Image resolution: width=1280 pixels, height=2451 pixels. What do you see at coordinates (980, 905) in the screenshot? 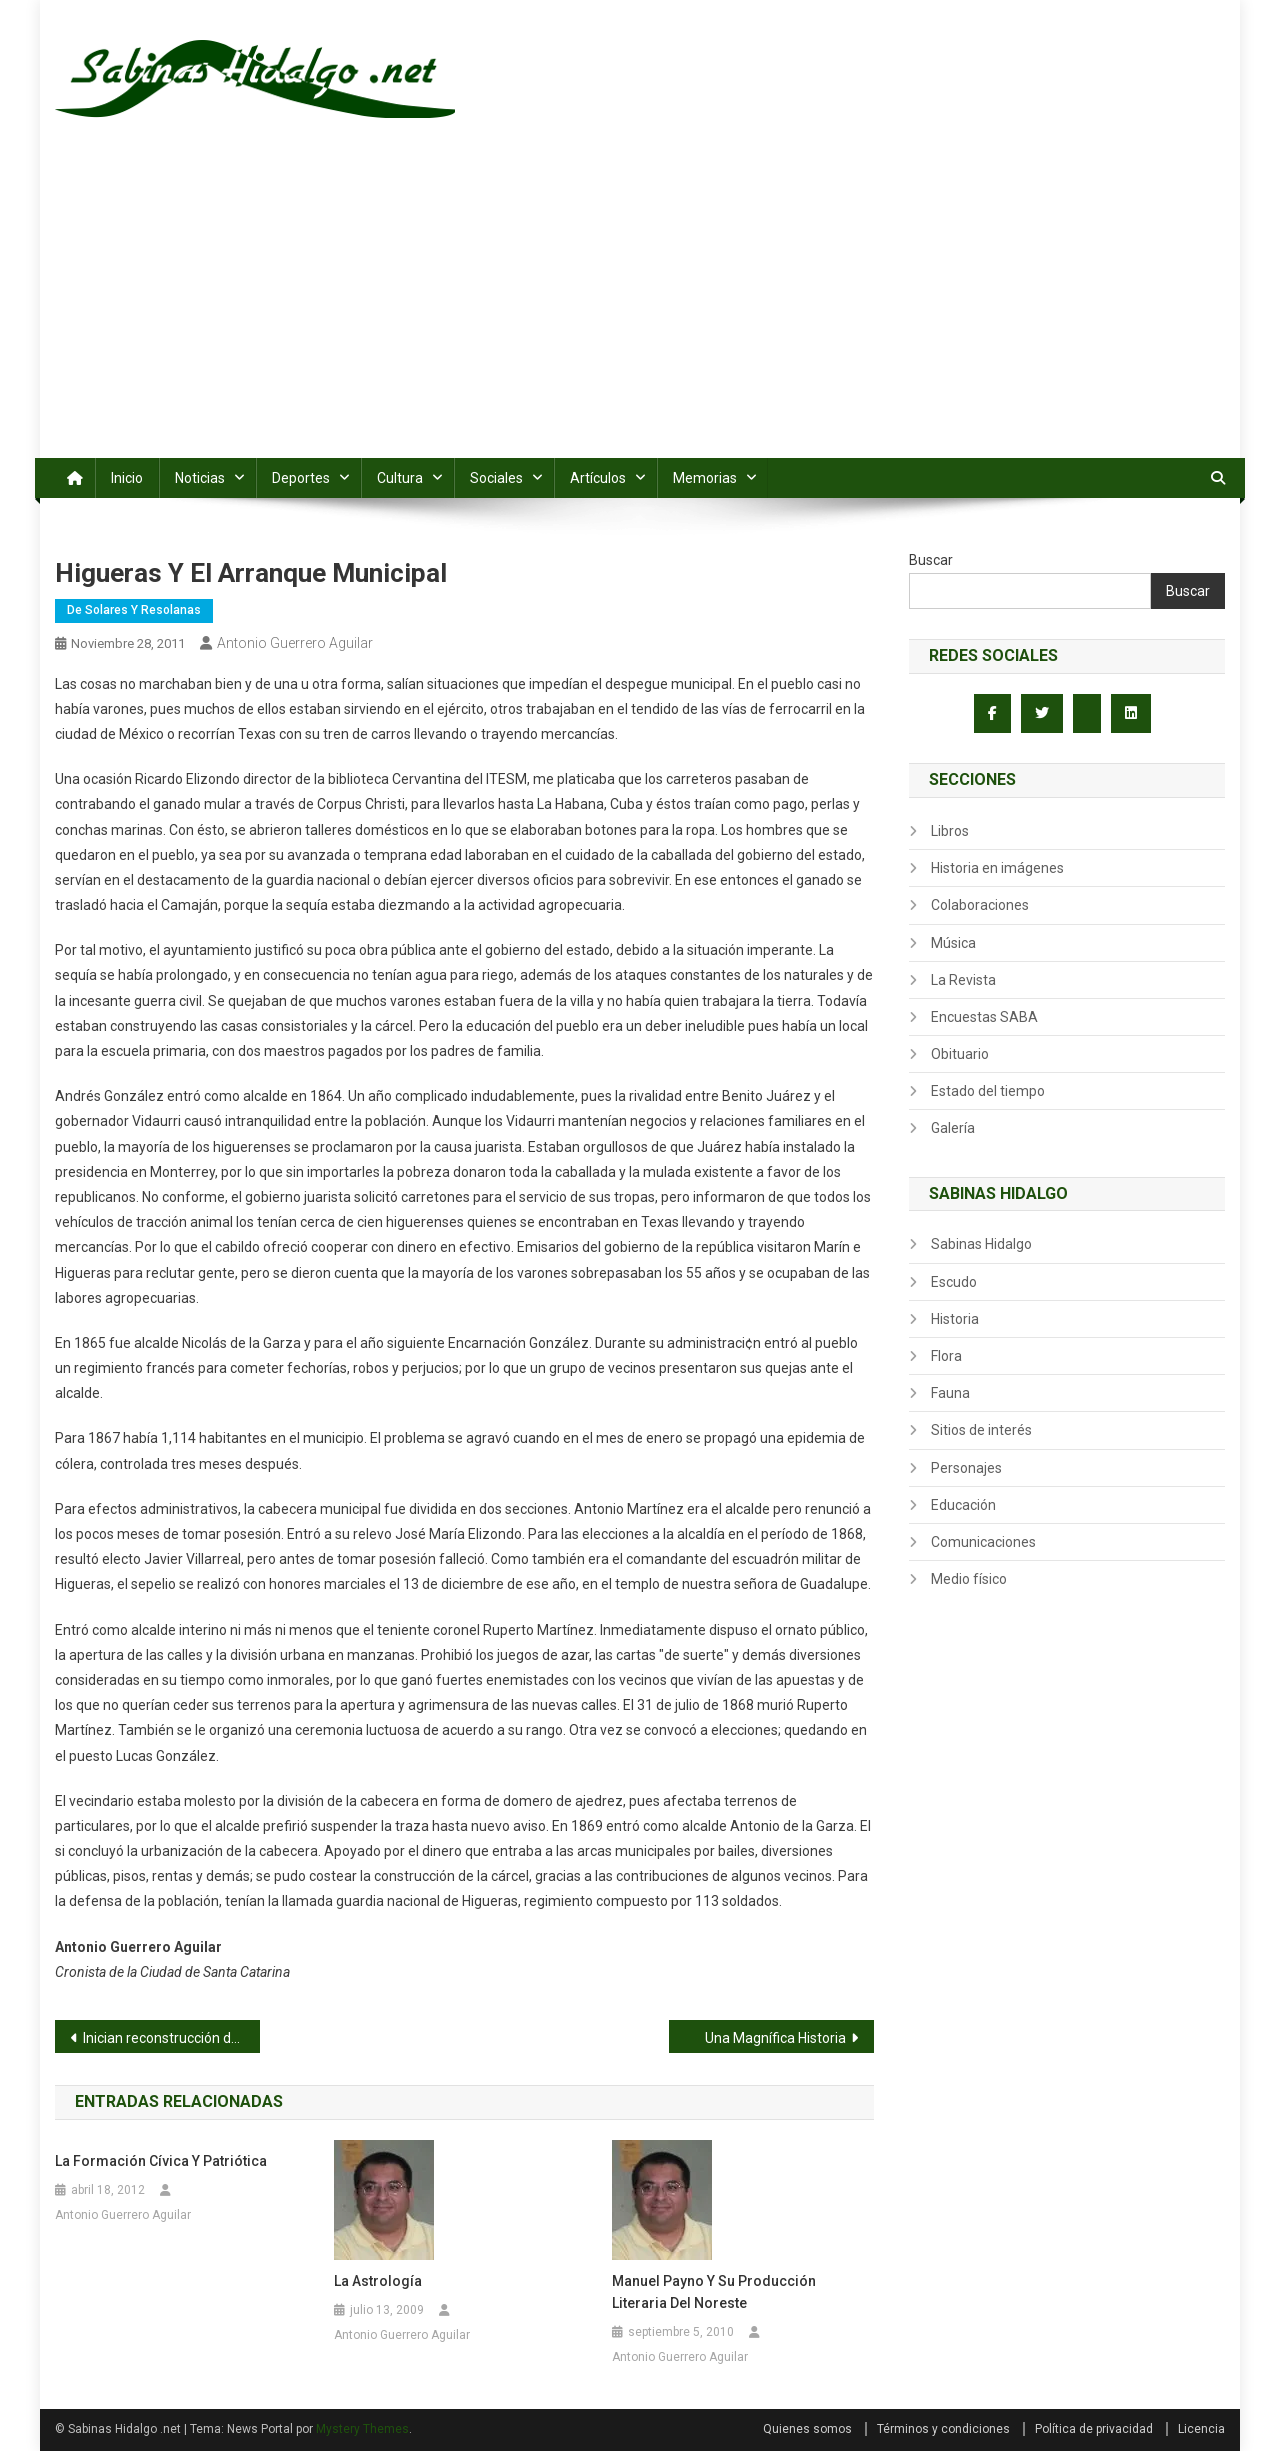
I see `Colaboraciones` at bounding box center [980, 905].